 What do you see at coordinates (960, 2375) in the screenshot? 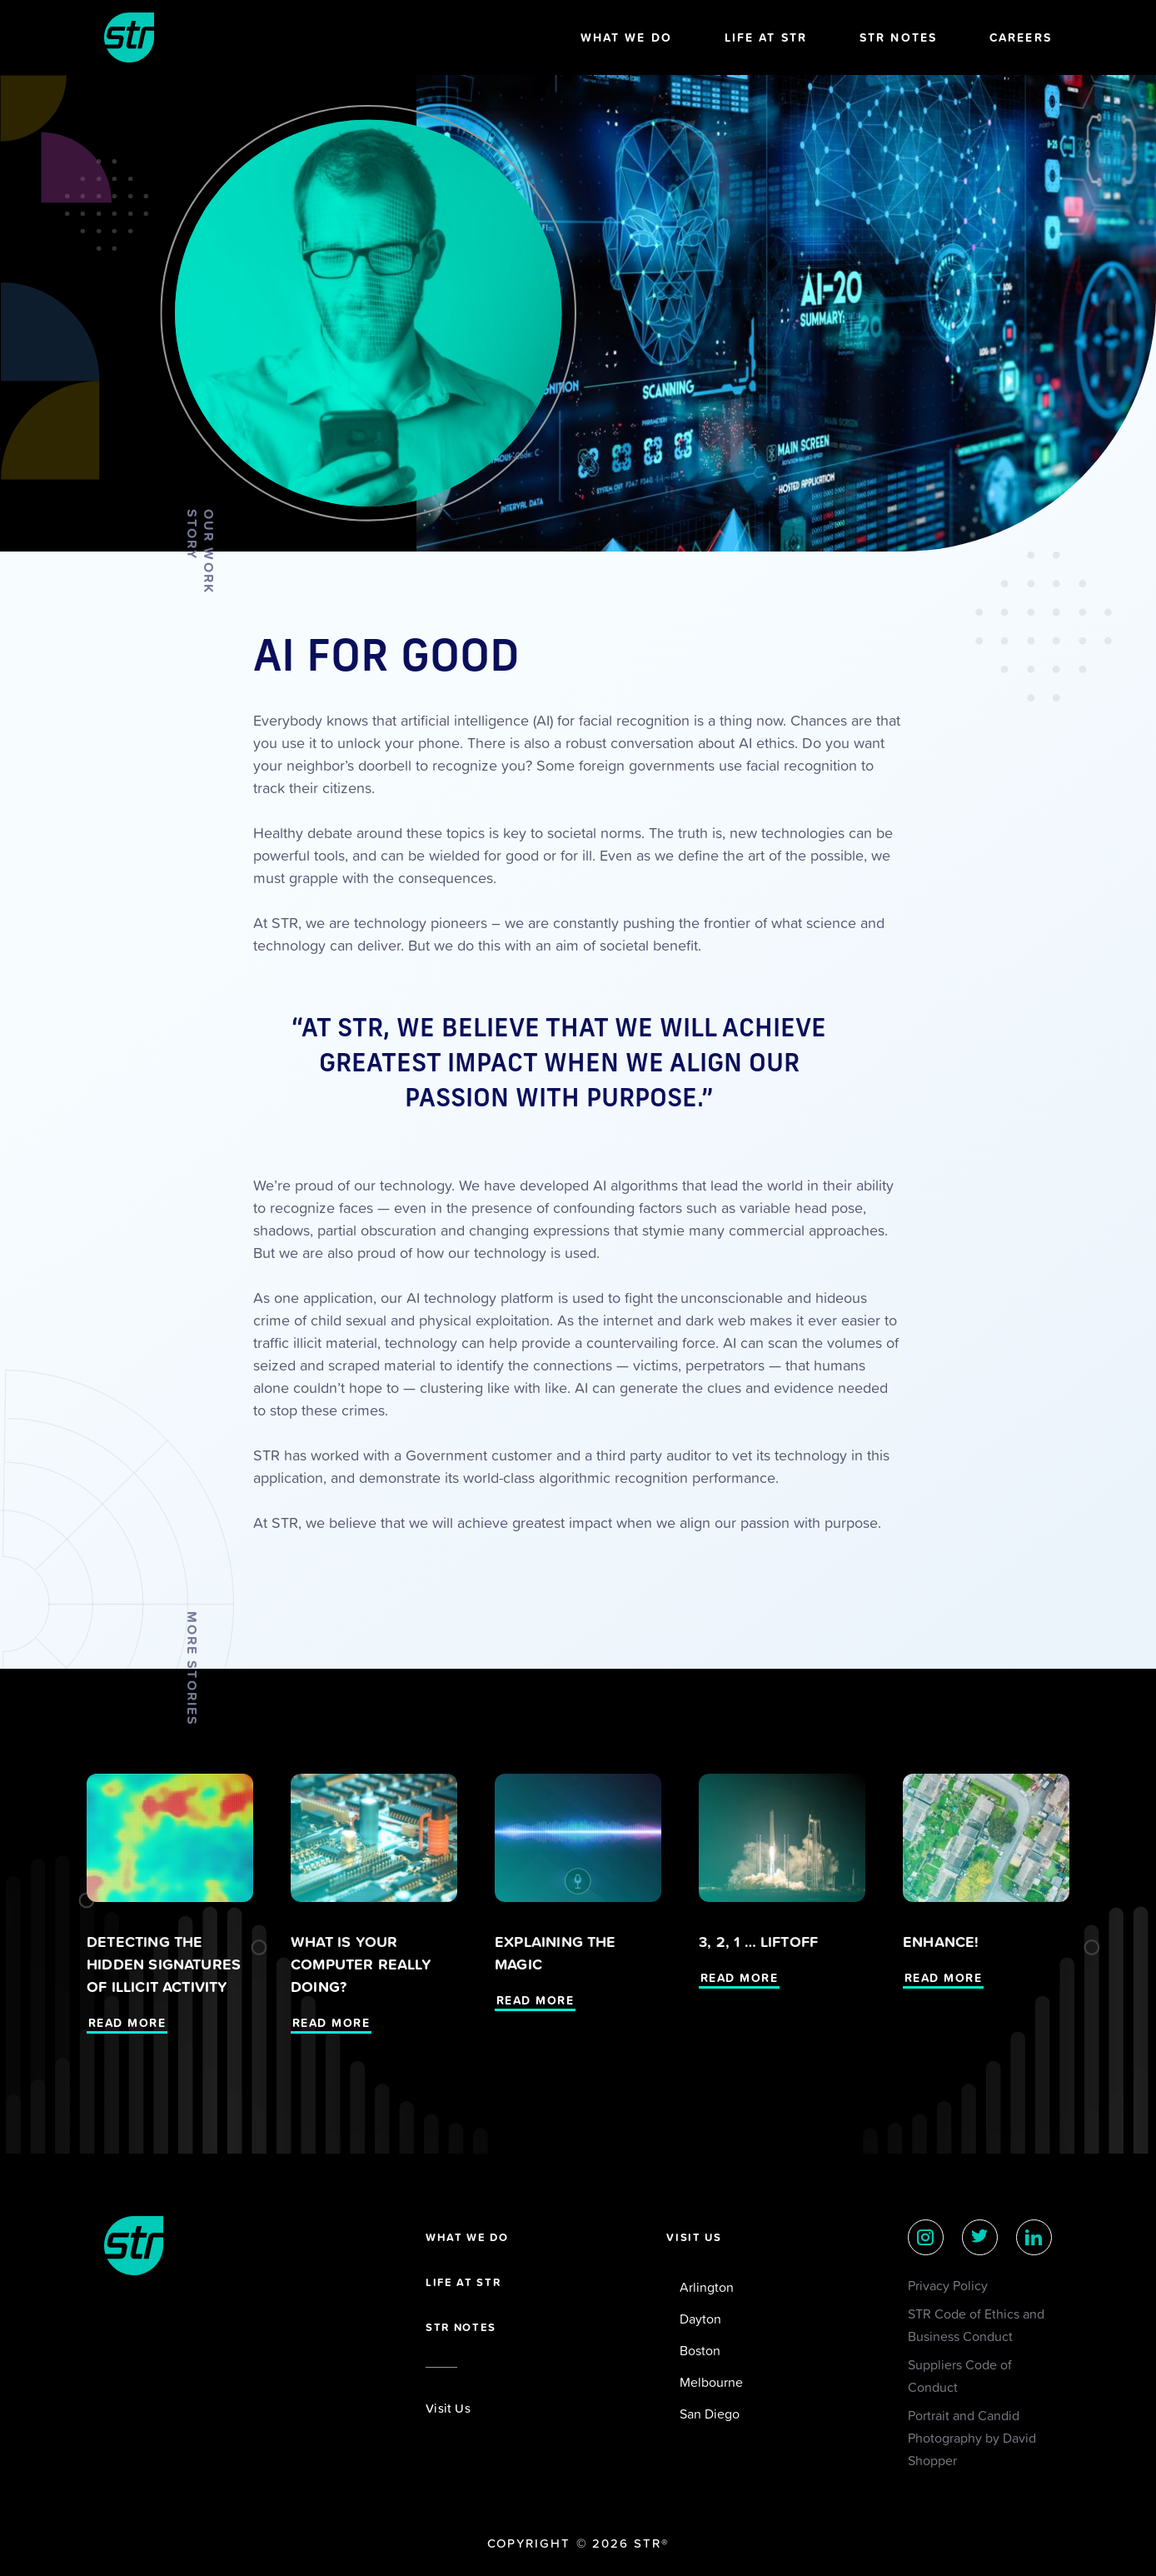
I see `Suppliers Code of Conduct` at bounding box center [960, 2375].